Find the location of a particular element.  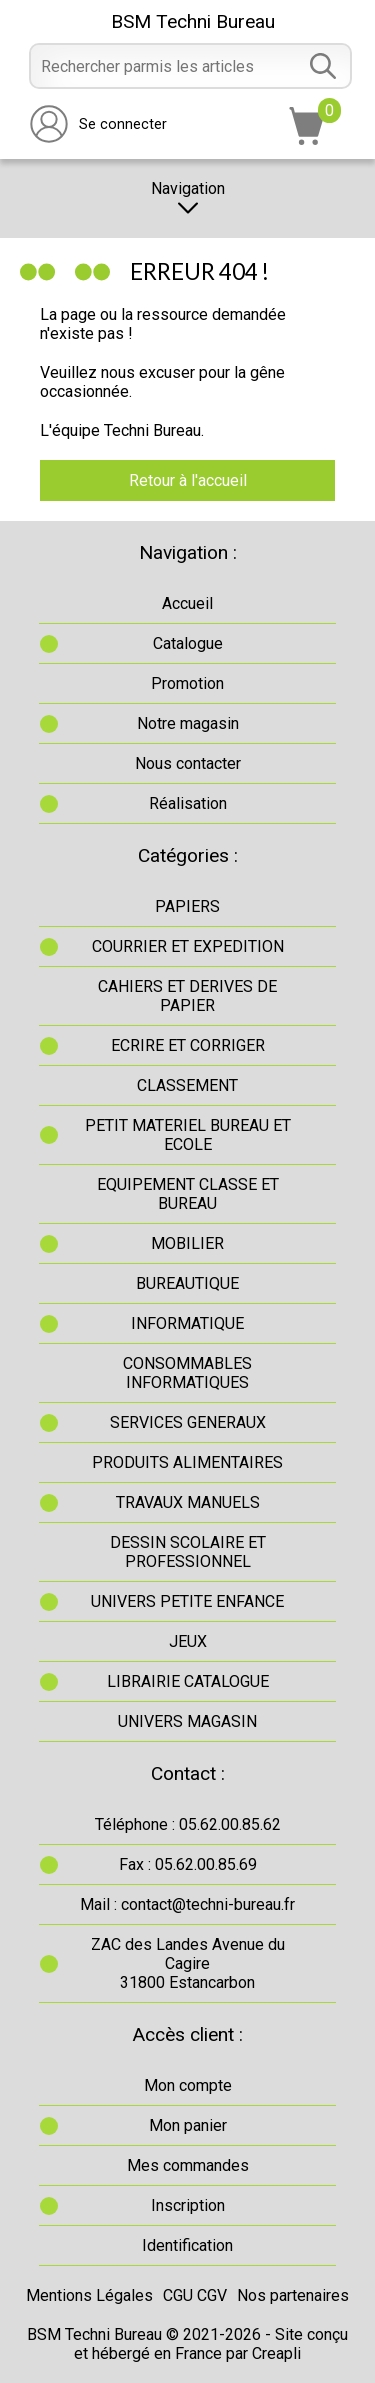

Mail : contact@techni-bureau.fr is located at coordinates (187, 1904).